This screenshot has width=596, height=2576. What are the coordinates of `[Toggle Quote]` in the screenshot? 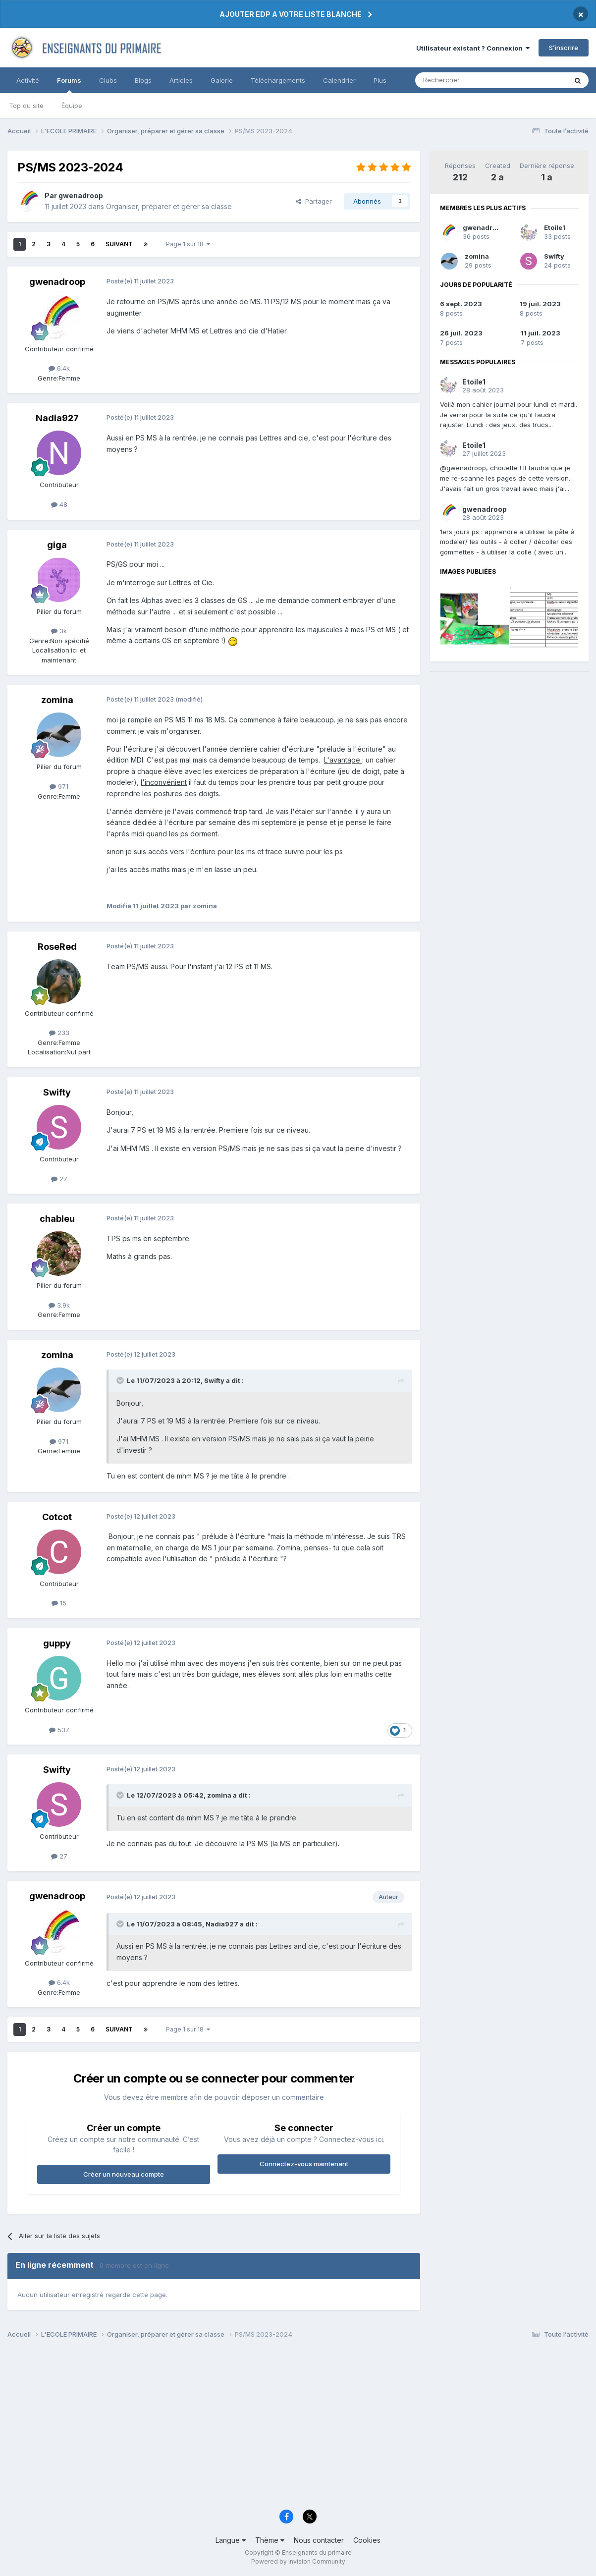 It's located at (120, 1380).